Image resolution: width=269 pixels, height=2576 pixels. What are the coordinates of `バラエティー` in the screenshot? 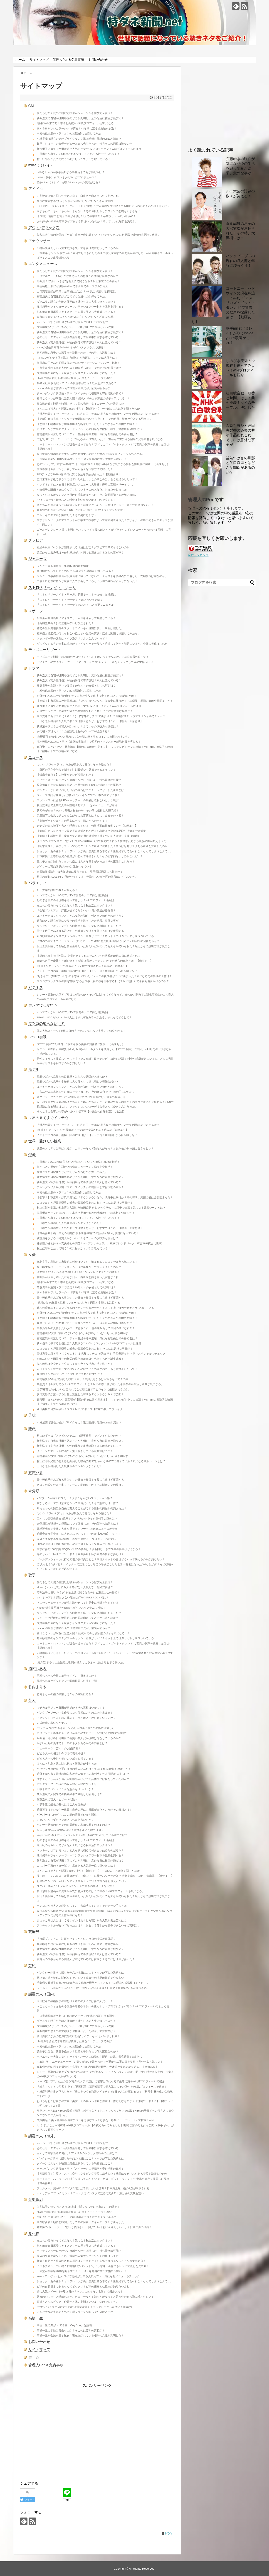 It's located at (39, 883).